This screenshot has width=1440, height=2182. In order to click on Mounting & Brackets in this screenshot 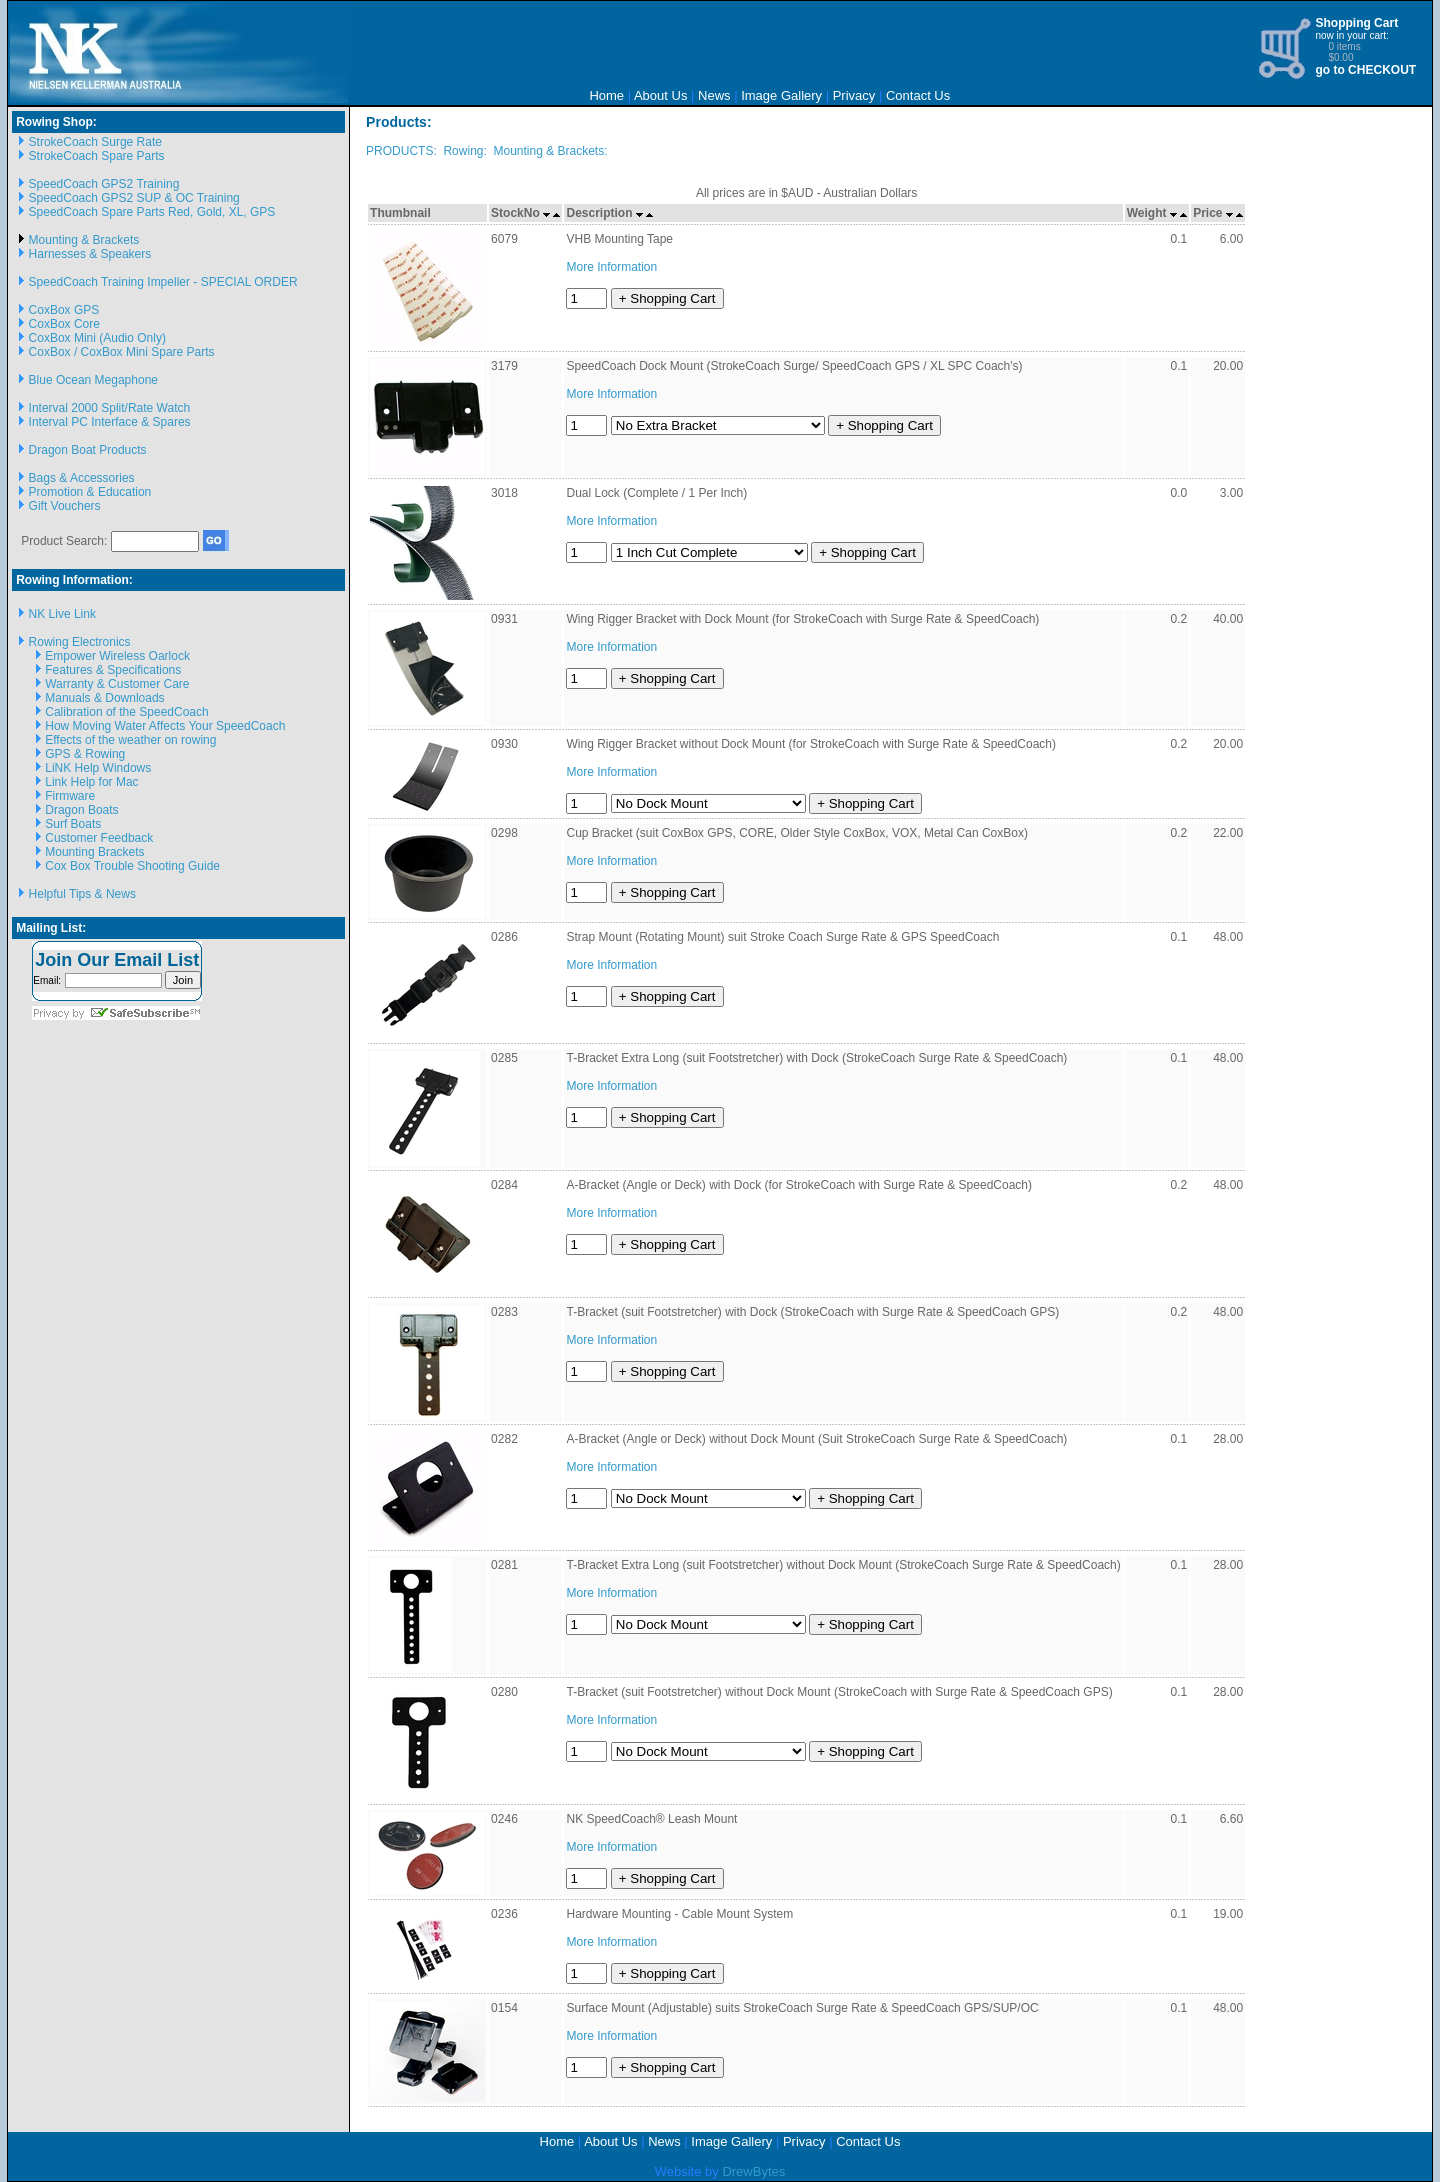, I will do `click(84, 240)`.